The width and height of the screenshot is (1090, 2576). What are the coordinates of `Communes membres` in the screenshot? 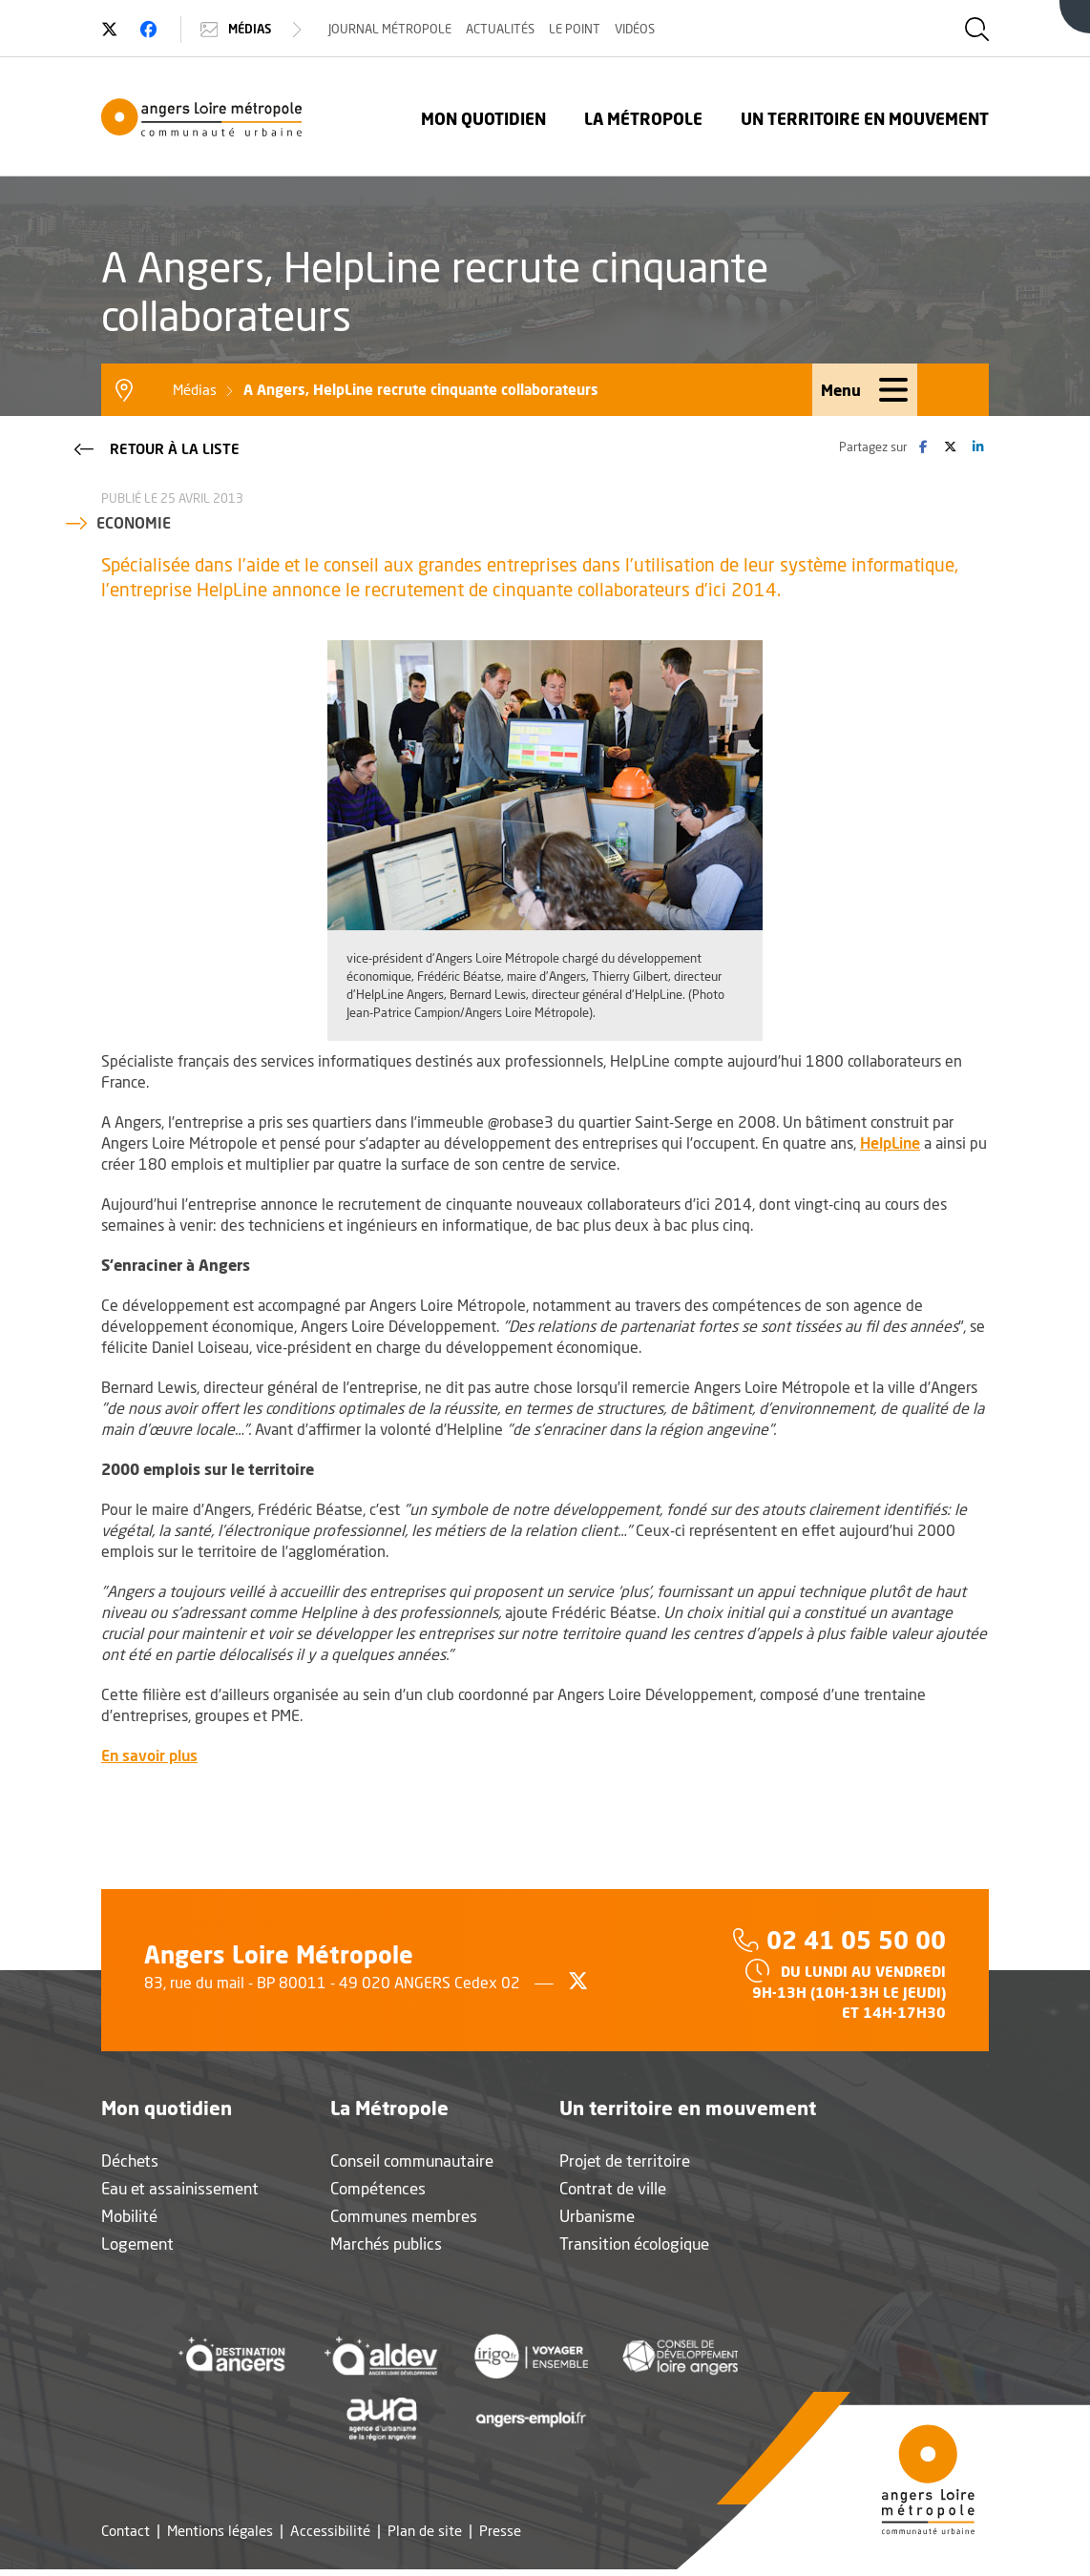 It's located at (403, 2216).